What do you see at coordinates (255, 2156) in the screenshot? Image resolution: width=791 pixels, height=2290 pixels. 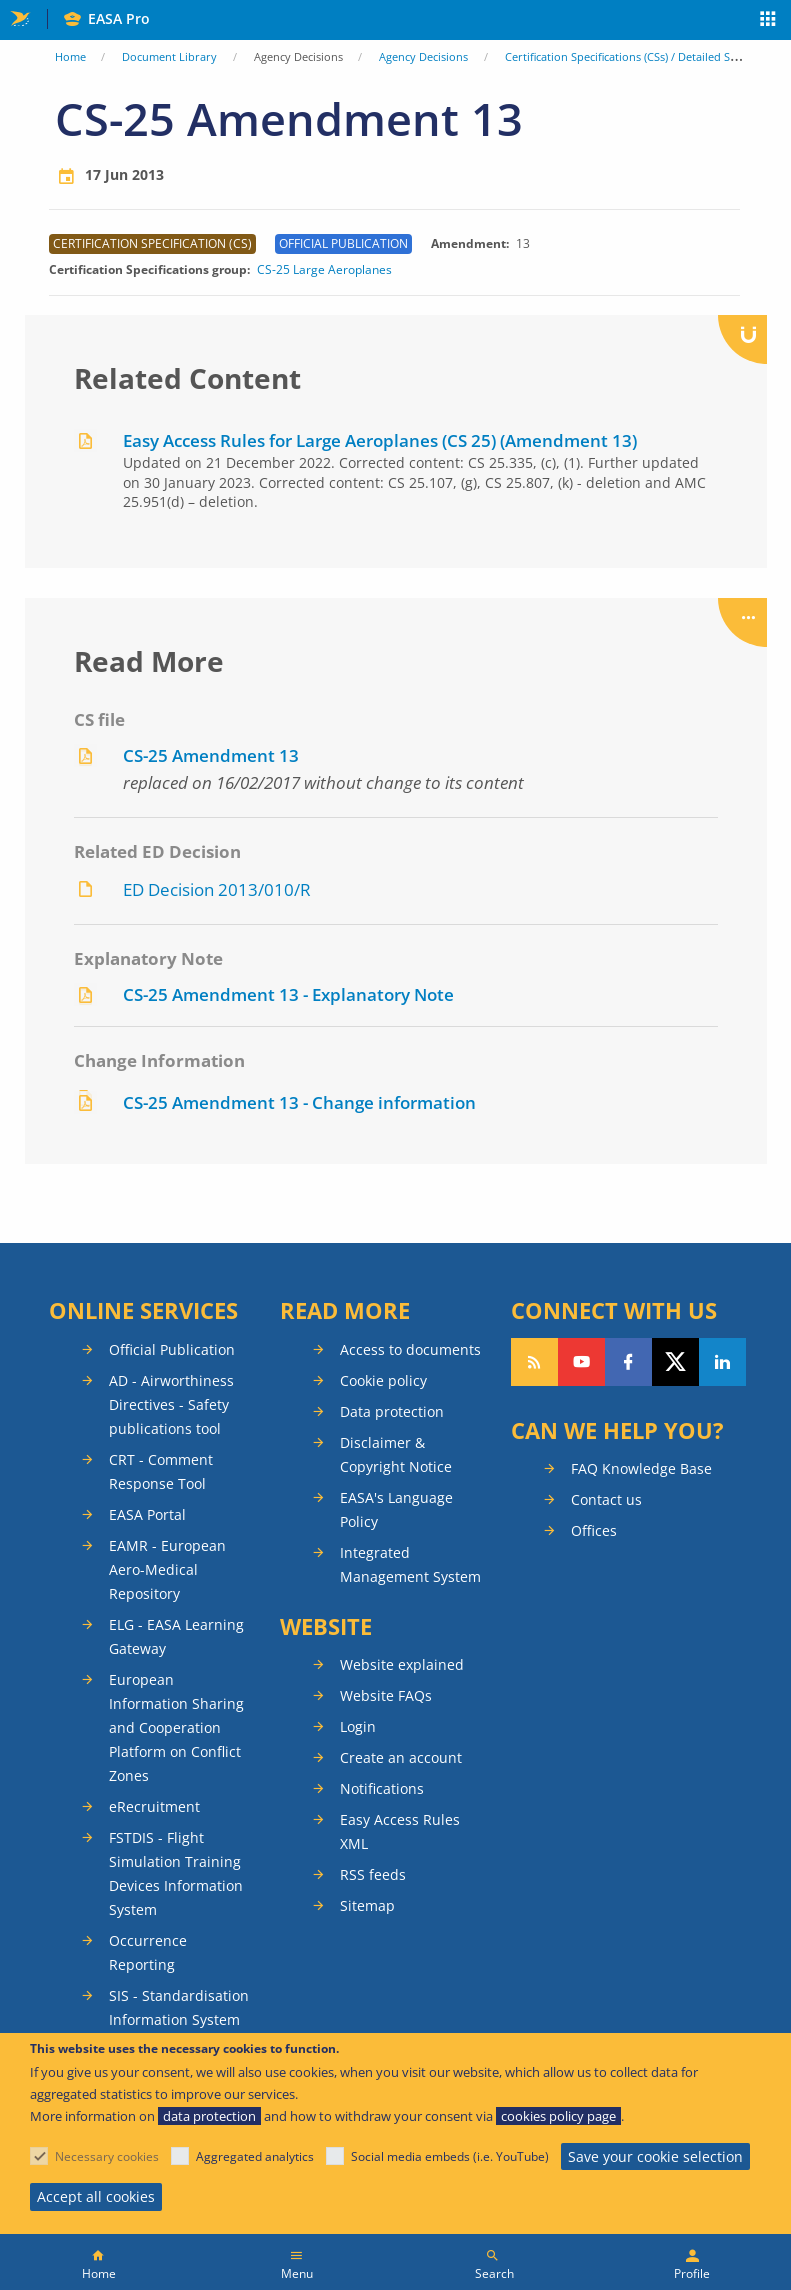 I see `Aggregated analytics` at bounding box center [255, 2156].